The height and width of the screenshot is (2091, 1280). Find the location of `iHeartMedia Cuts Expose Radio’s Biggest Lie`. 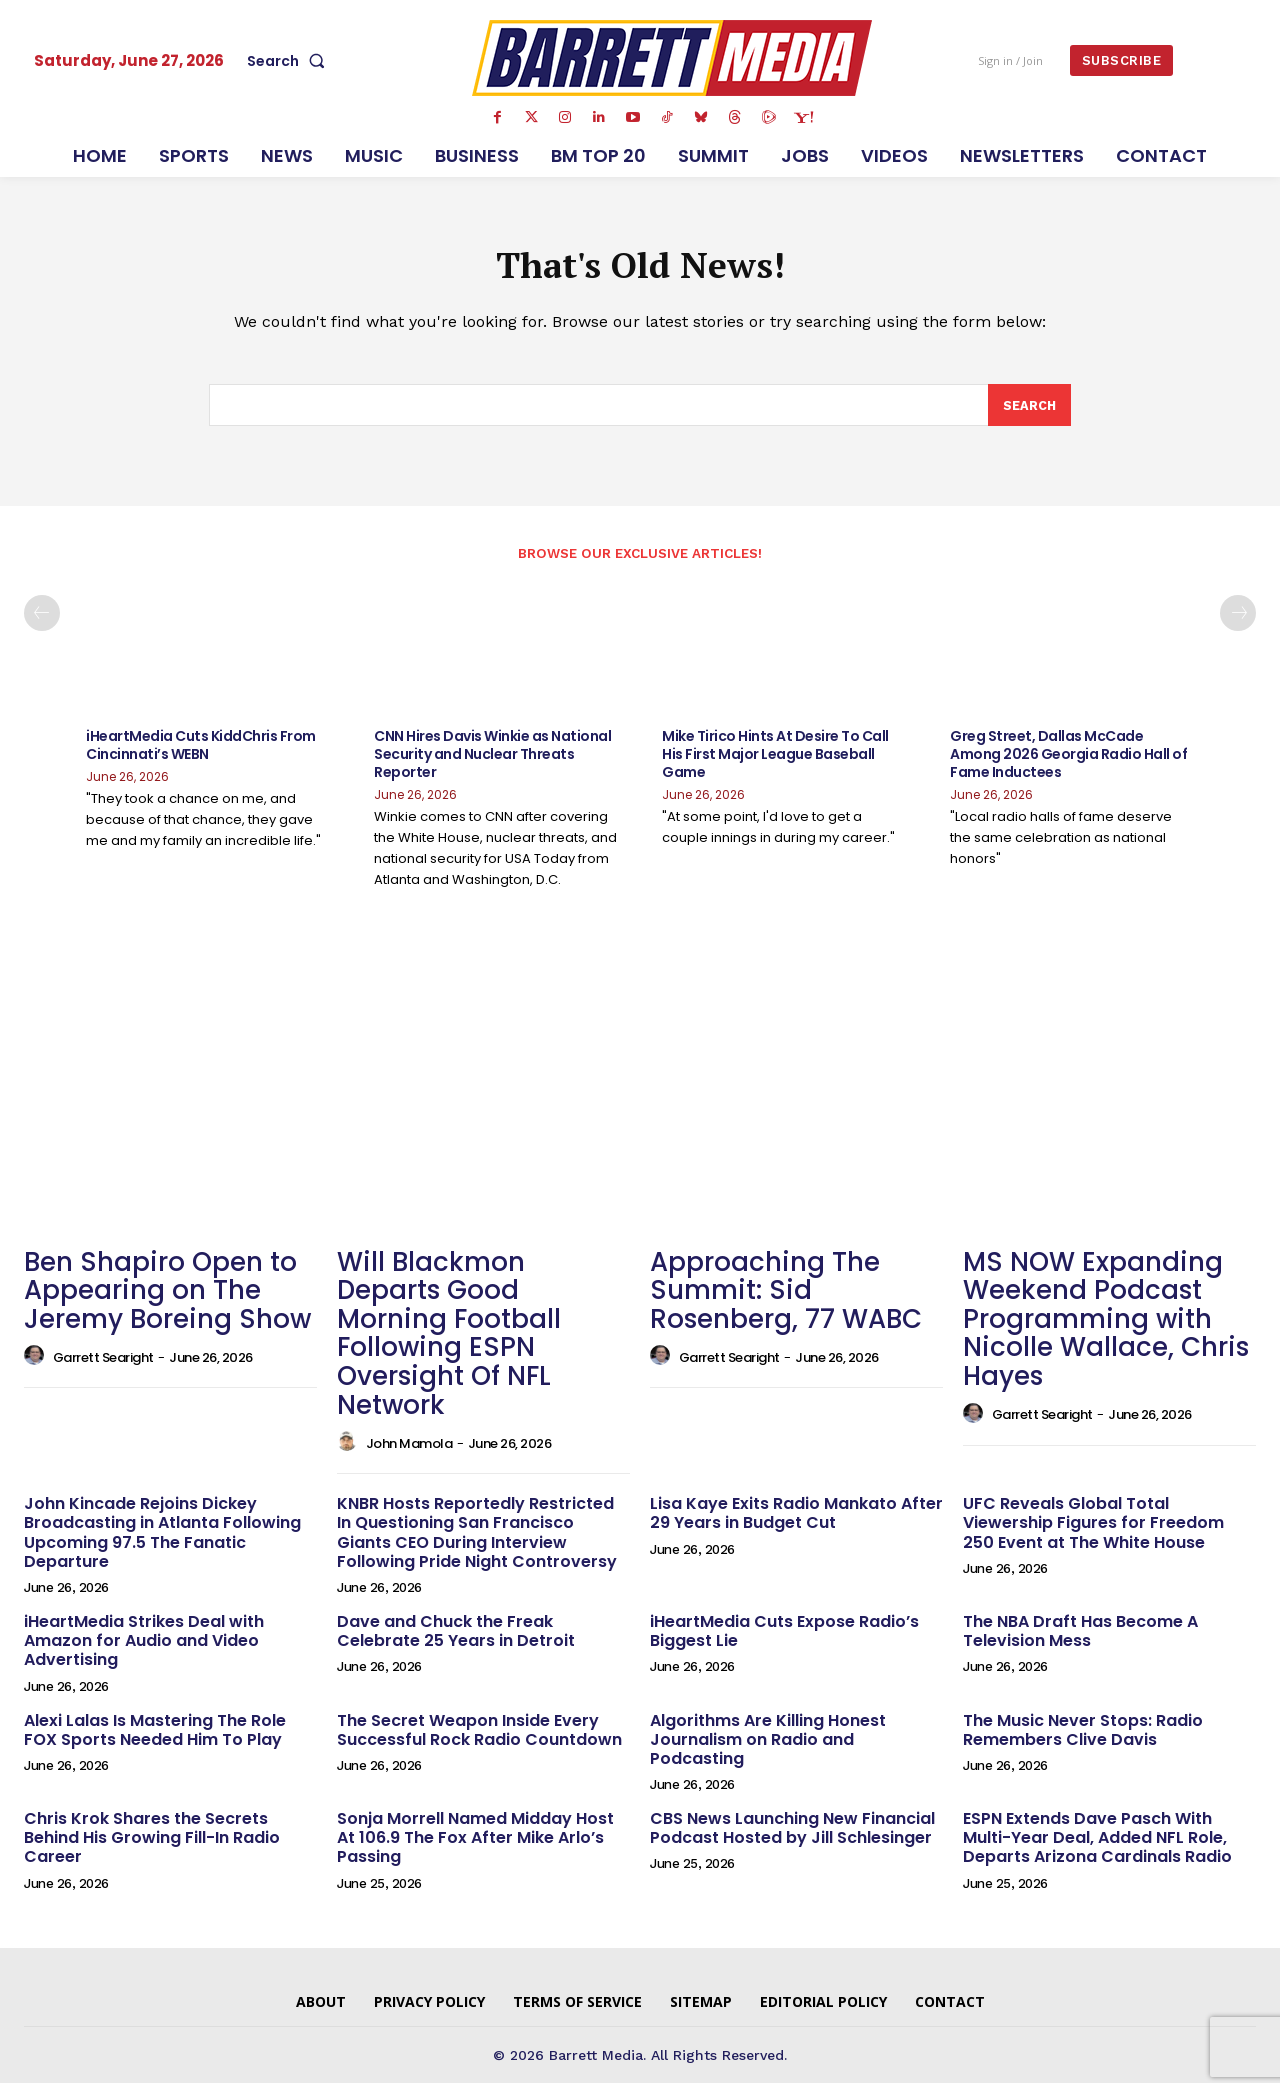

iHeartMedia Cuts Expose Radio’s Biggest Lie is located at coordinates (784, 1639).